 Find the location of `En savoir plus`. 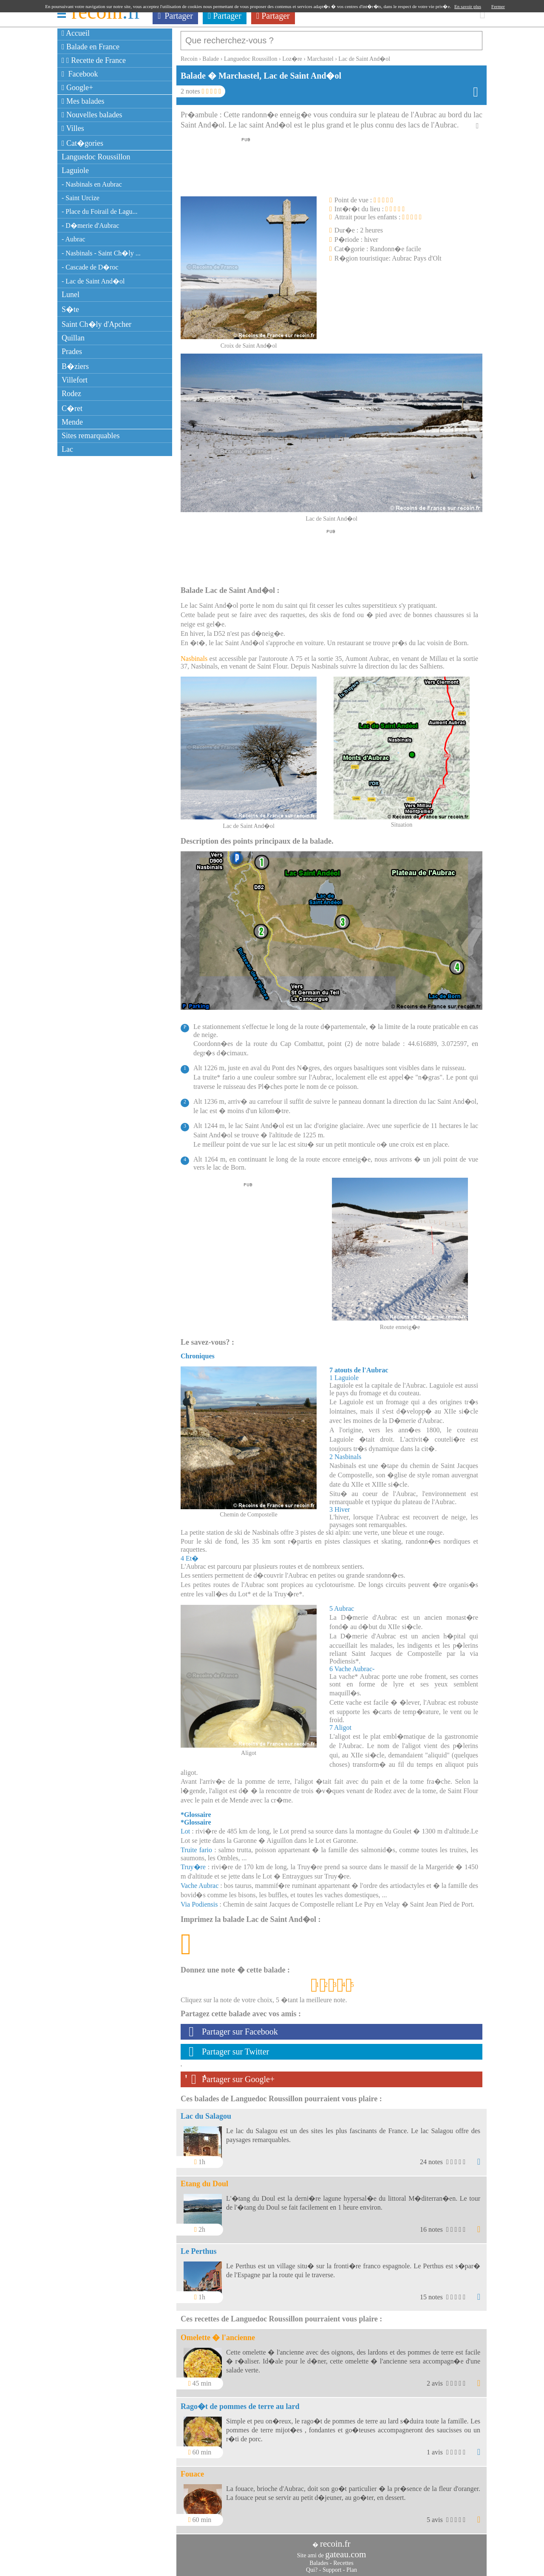

En savoir plus is located at coordinates (467, 6).